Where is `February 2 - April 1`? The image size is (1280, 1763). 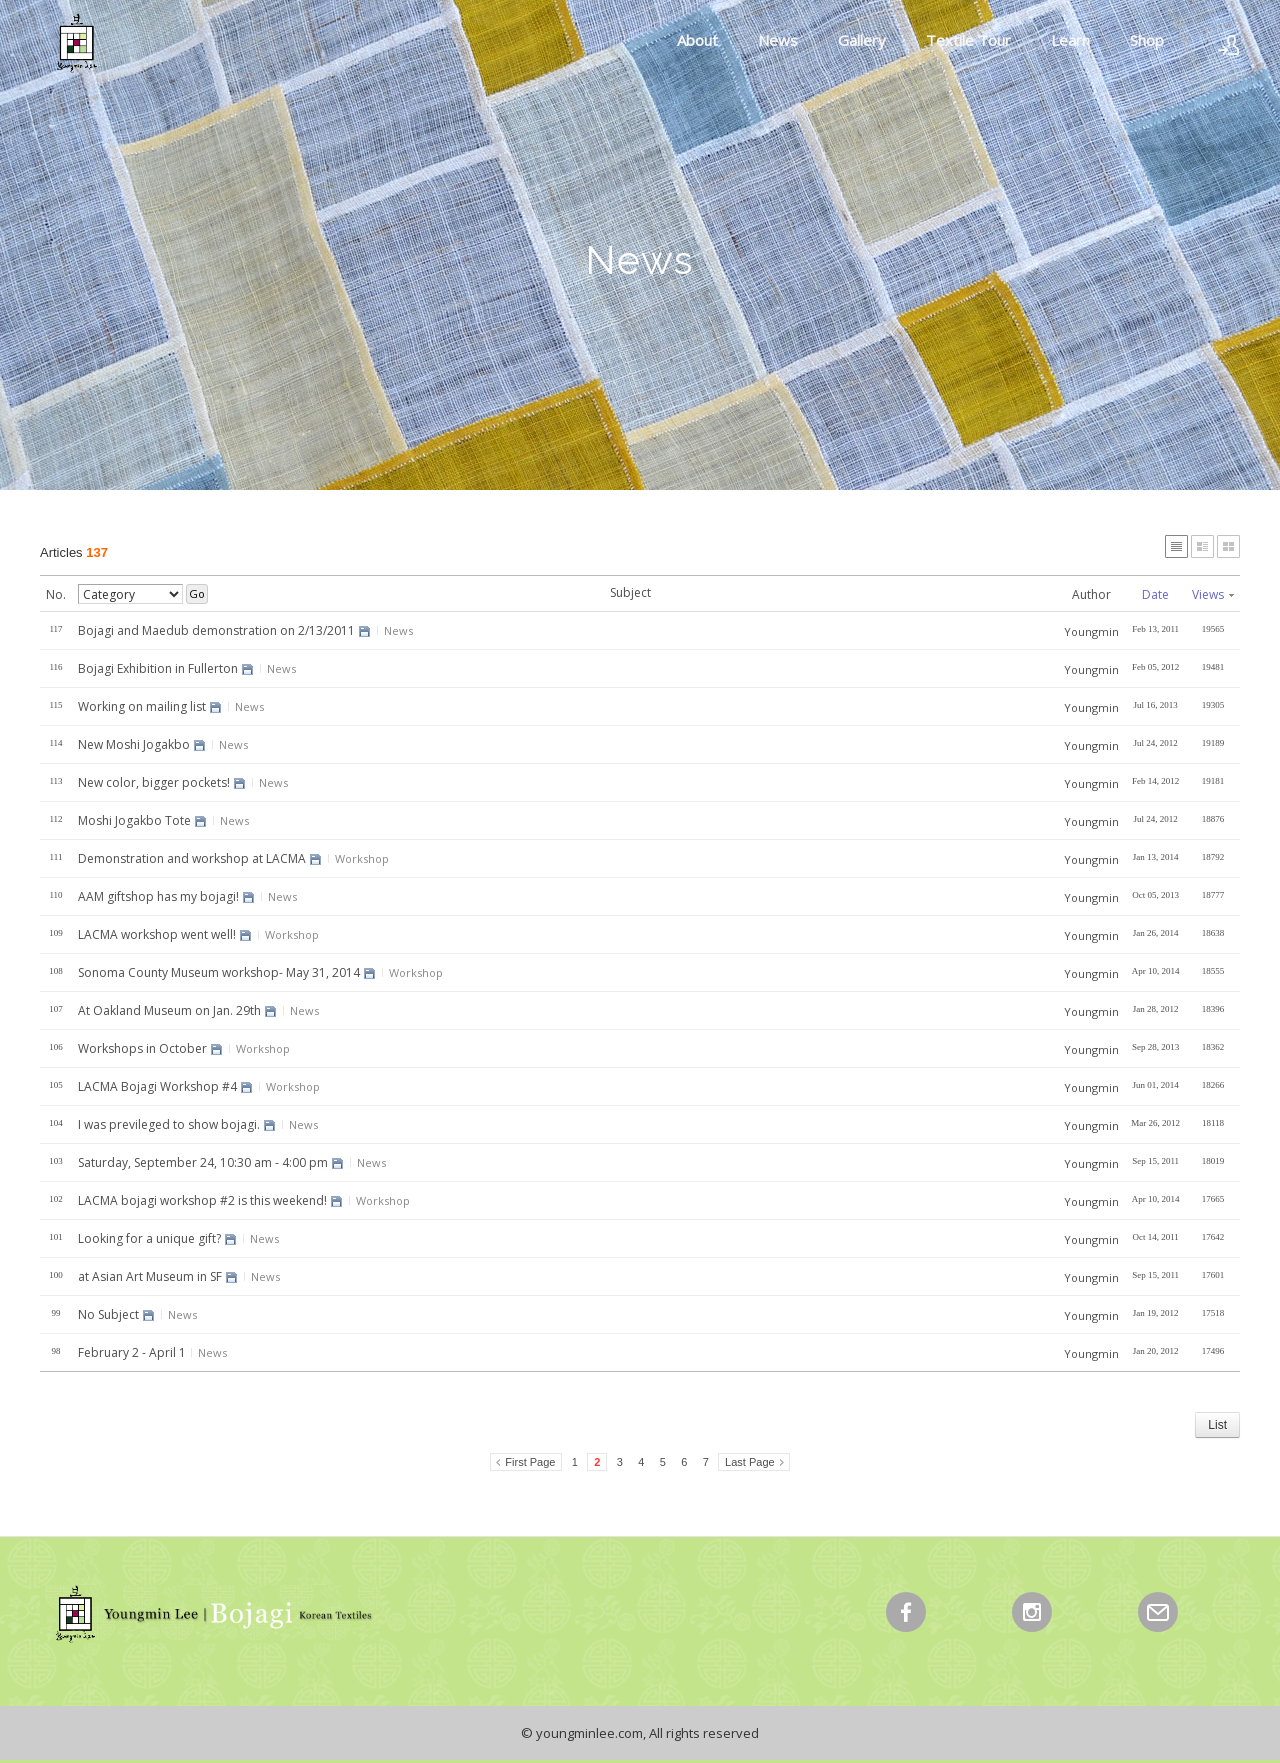 February 2 - April 1 is located at coordinates (132, 1352).